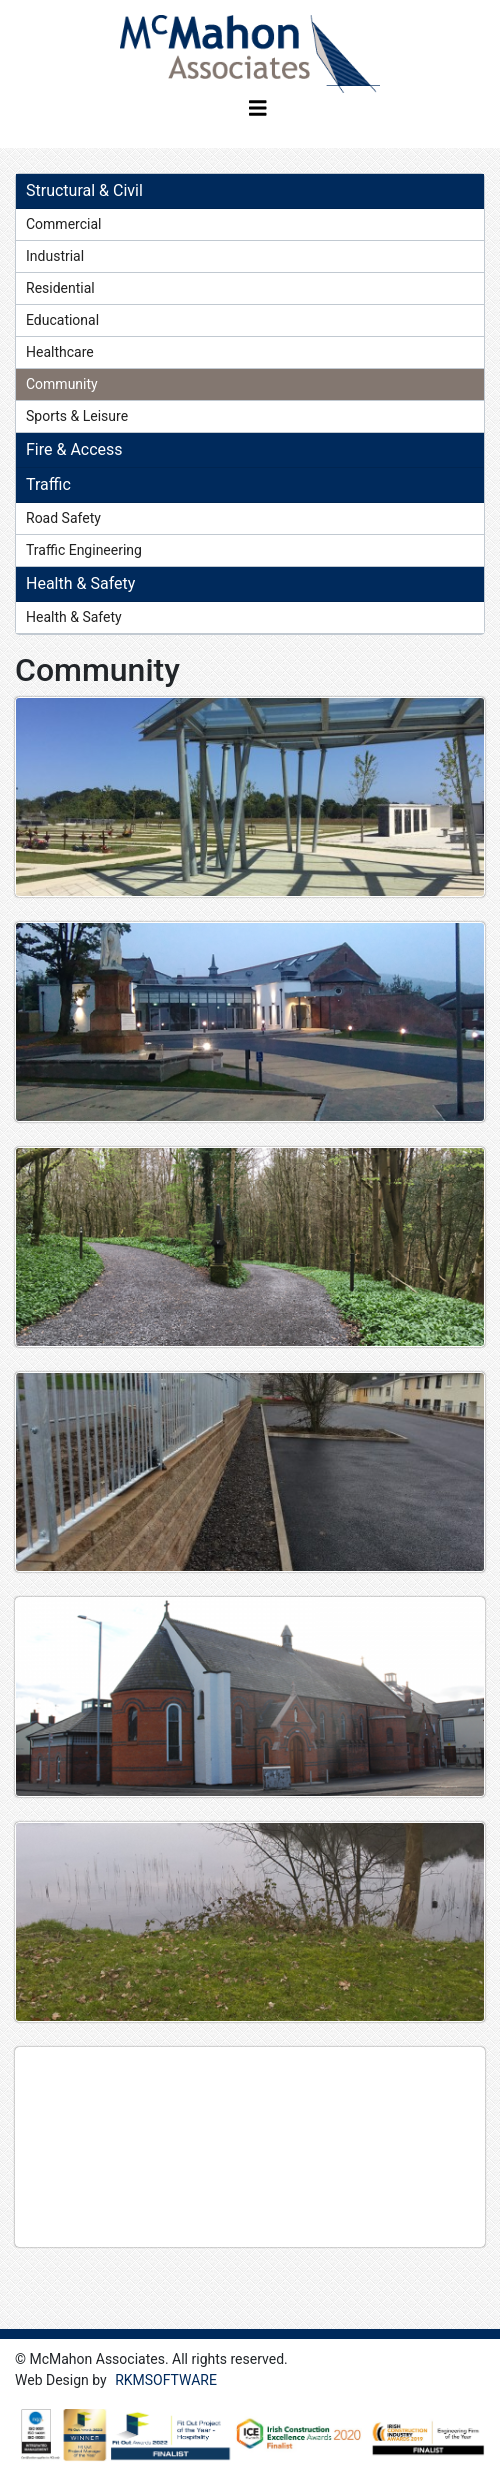 This screenshot has width=500, height=2473. What do you see at coordinates (60, 352) in the screenshot?
I see `Healthcare [tab]` at bounding box center [60, 352].